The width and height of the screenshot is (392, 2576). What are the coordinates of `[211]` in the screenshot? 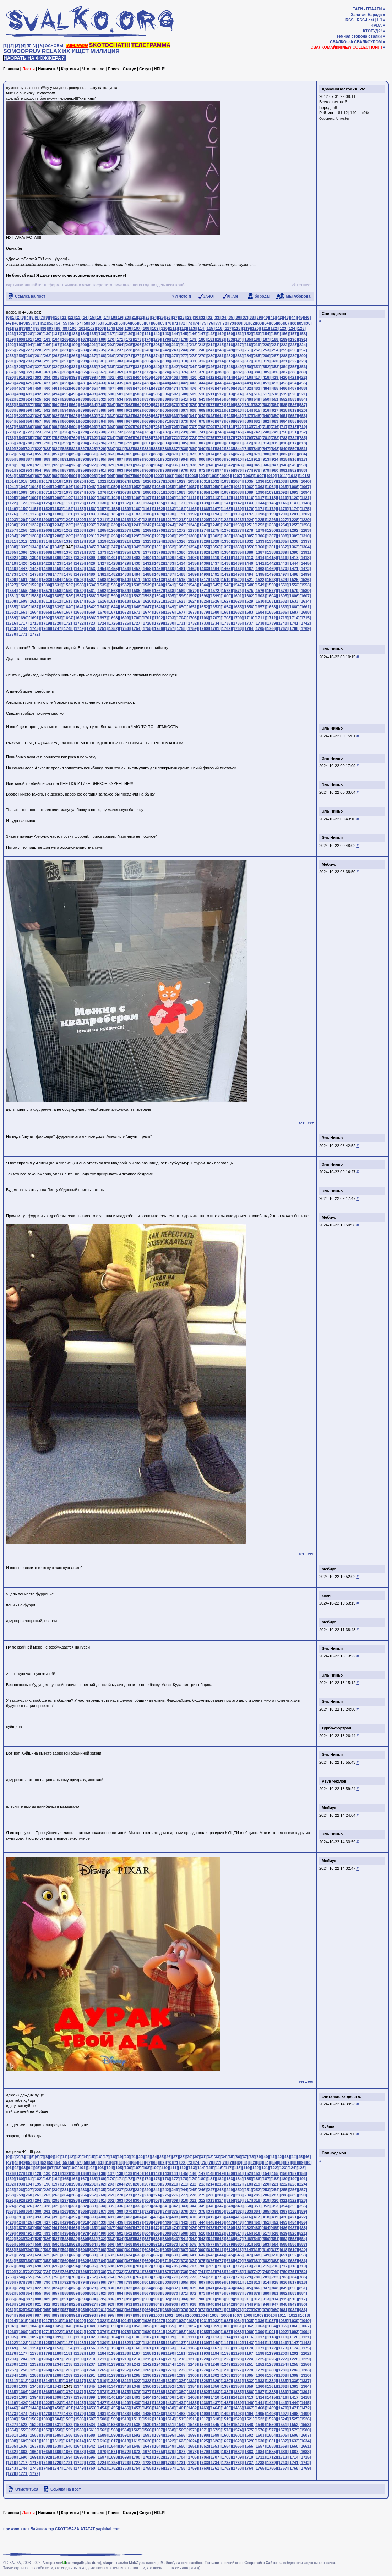 It's located at (184, 345).